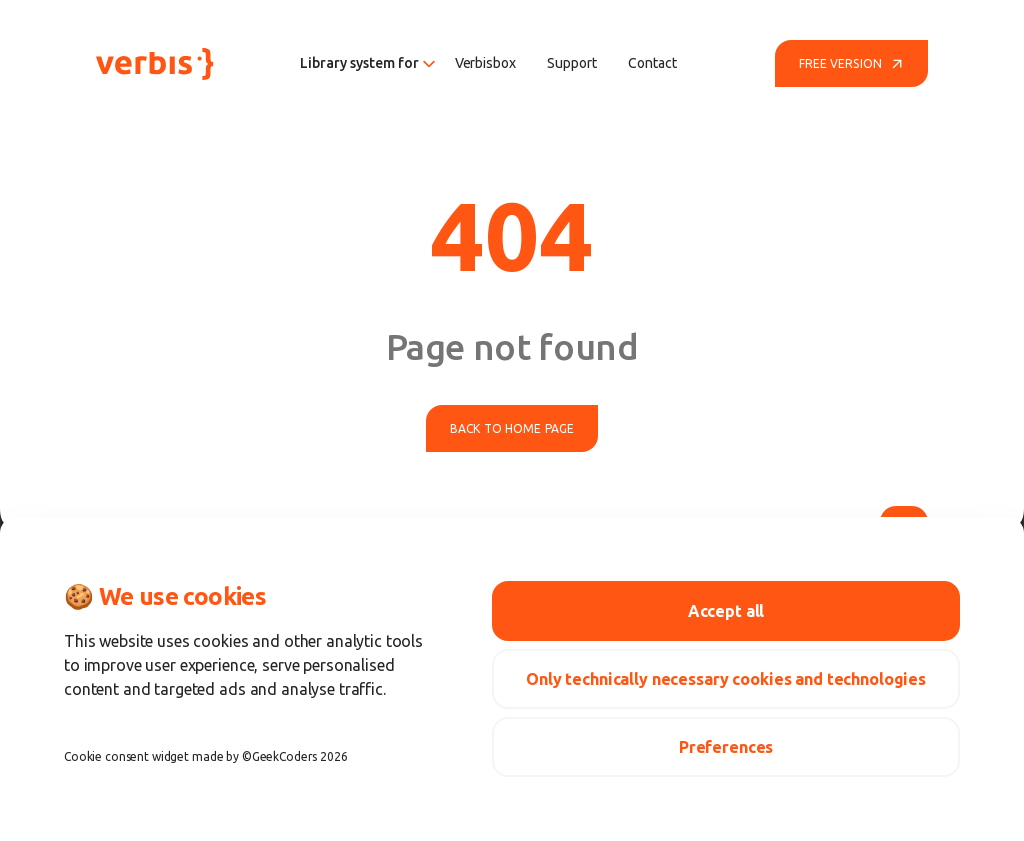 The image size is (1024, 841). Describe the element at coordinates (652, 63) in the screenshot. I see `Contact` at that location.